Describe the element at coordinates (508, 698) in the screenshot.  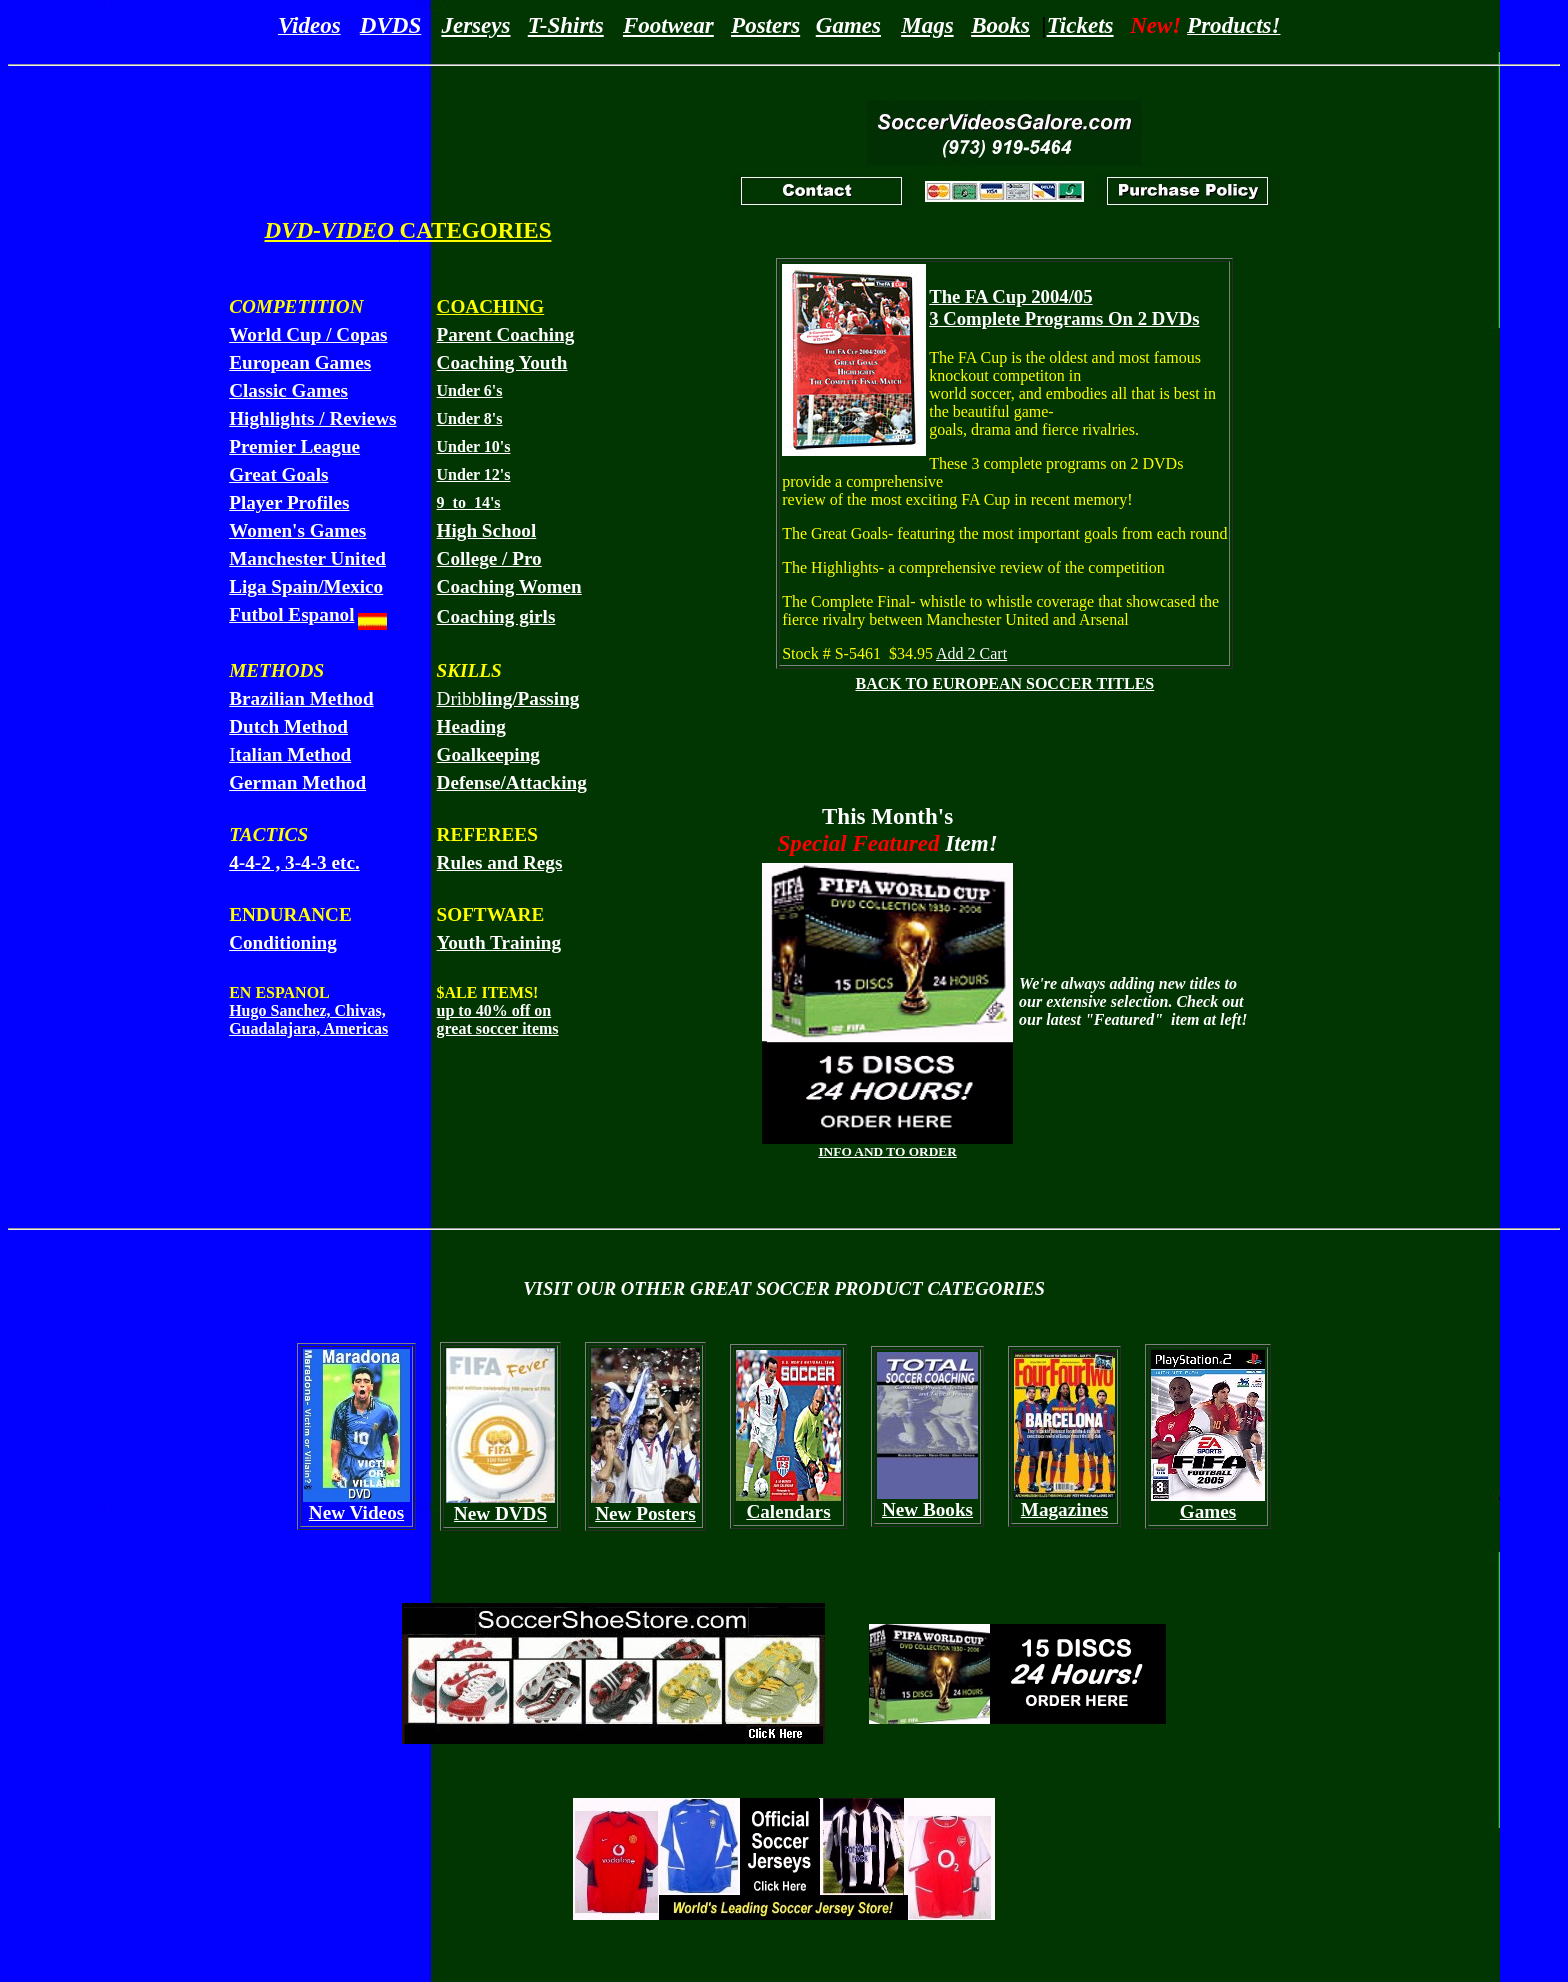
I see `Dribb` at that location.